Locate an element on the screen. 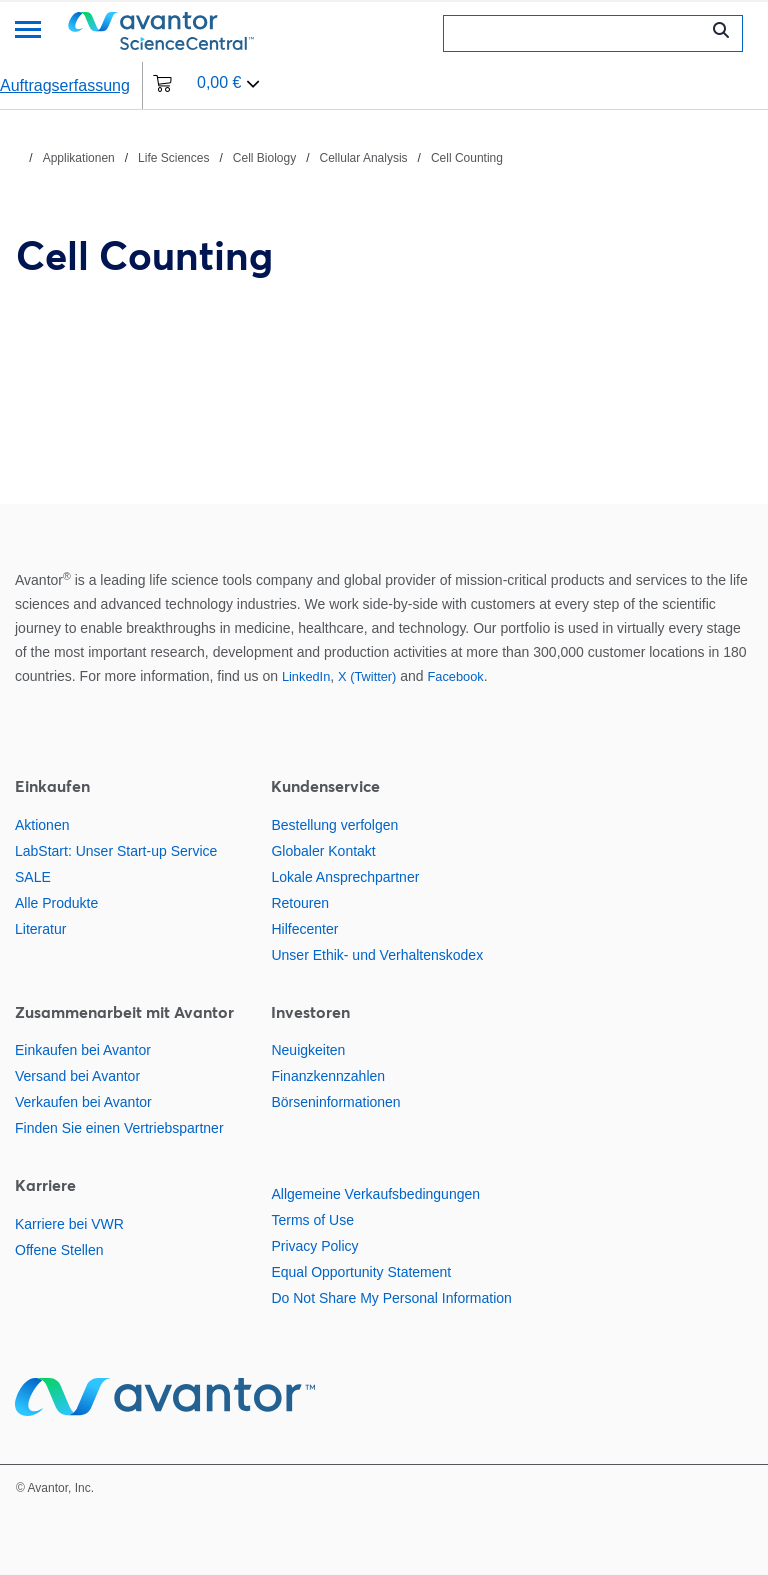 This screenshot has width=768, height=1575. Unser Ethik- und Verhaltenskodex is located at coordinates (377, 955).